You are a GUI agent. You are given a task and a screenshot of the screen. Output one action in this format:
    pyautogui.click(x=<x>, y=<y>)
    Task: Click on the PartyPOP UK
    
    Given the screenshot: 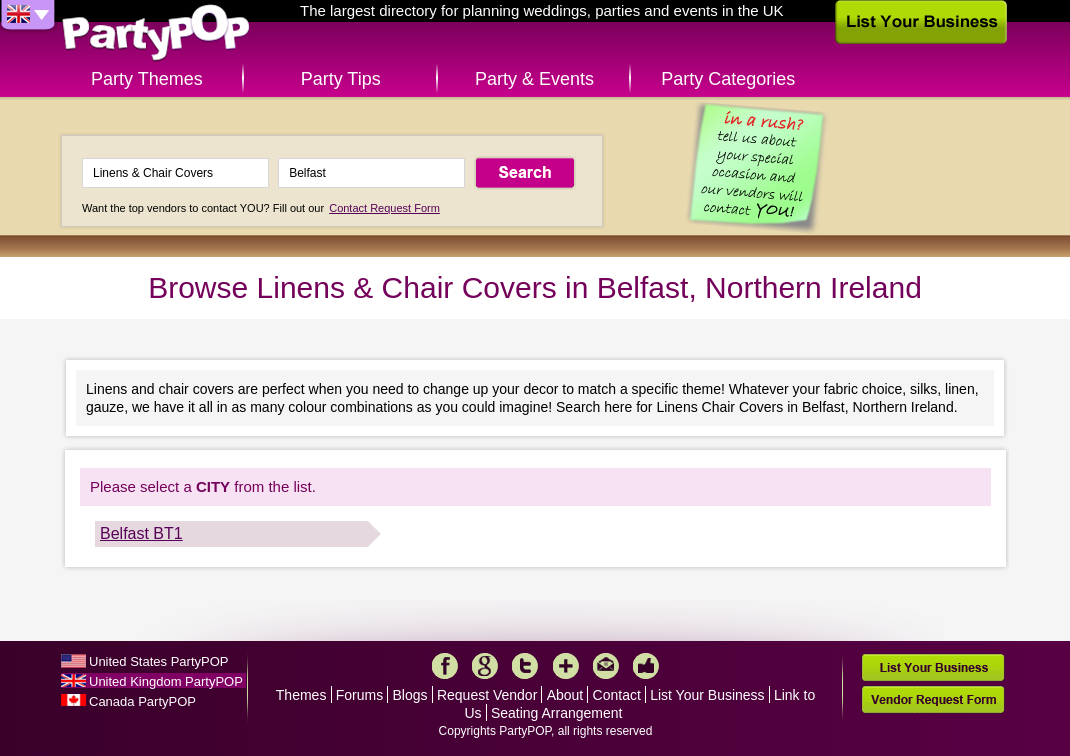 What is the action you would take?
    pyautogui.click(x=156, y=33)
    